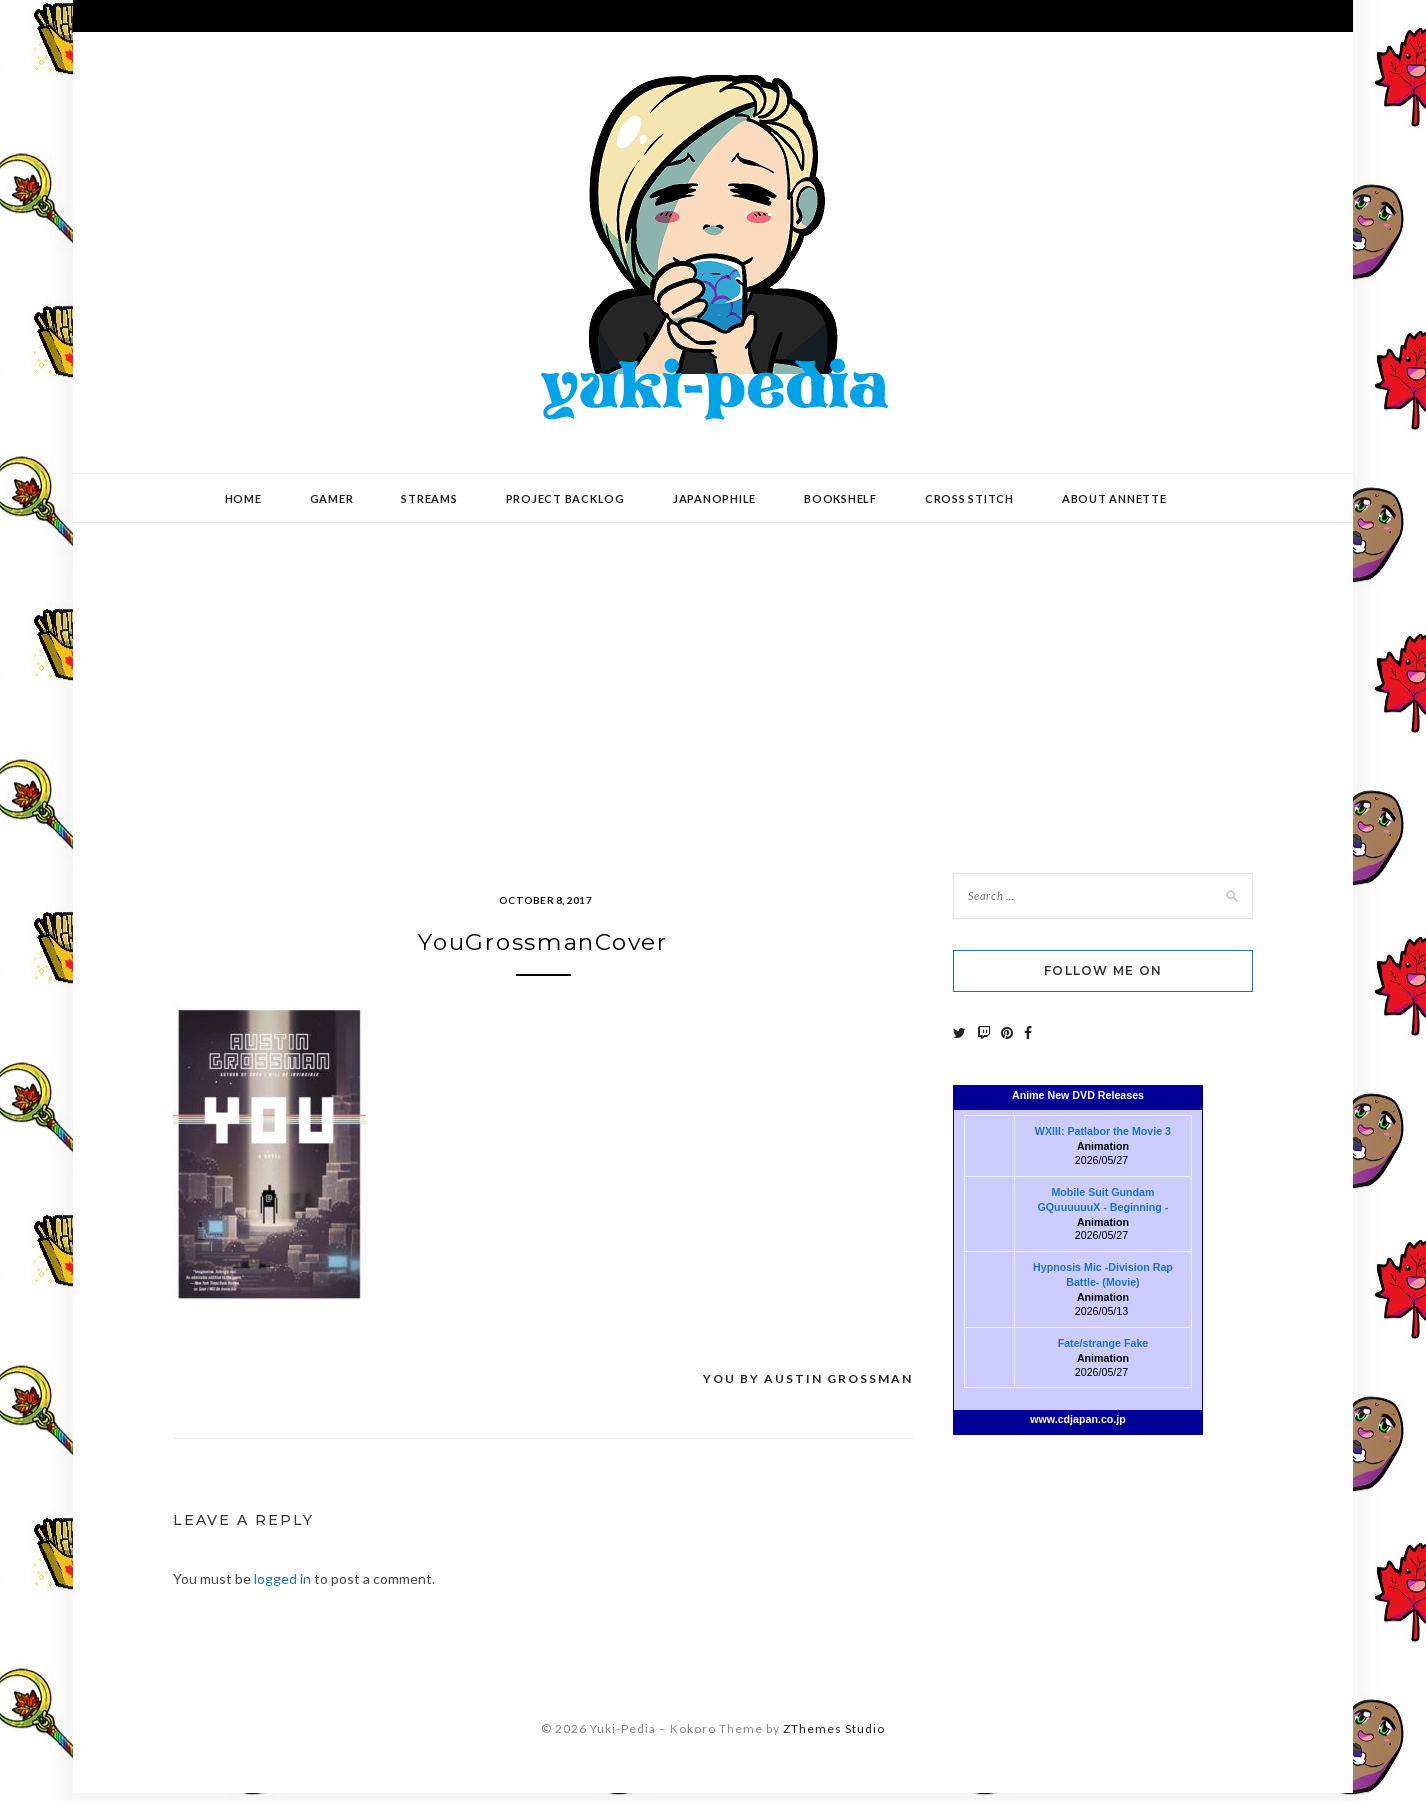 The width and height of the screenshot is (1426, 1801). What do you see at coordinates (713, 683) in the screenshot?
I see `[Advertisement]` at bounding box center [713, 683].